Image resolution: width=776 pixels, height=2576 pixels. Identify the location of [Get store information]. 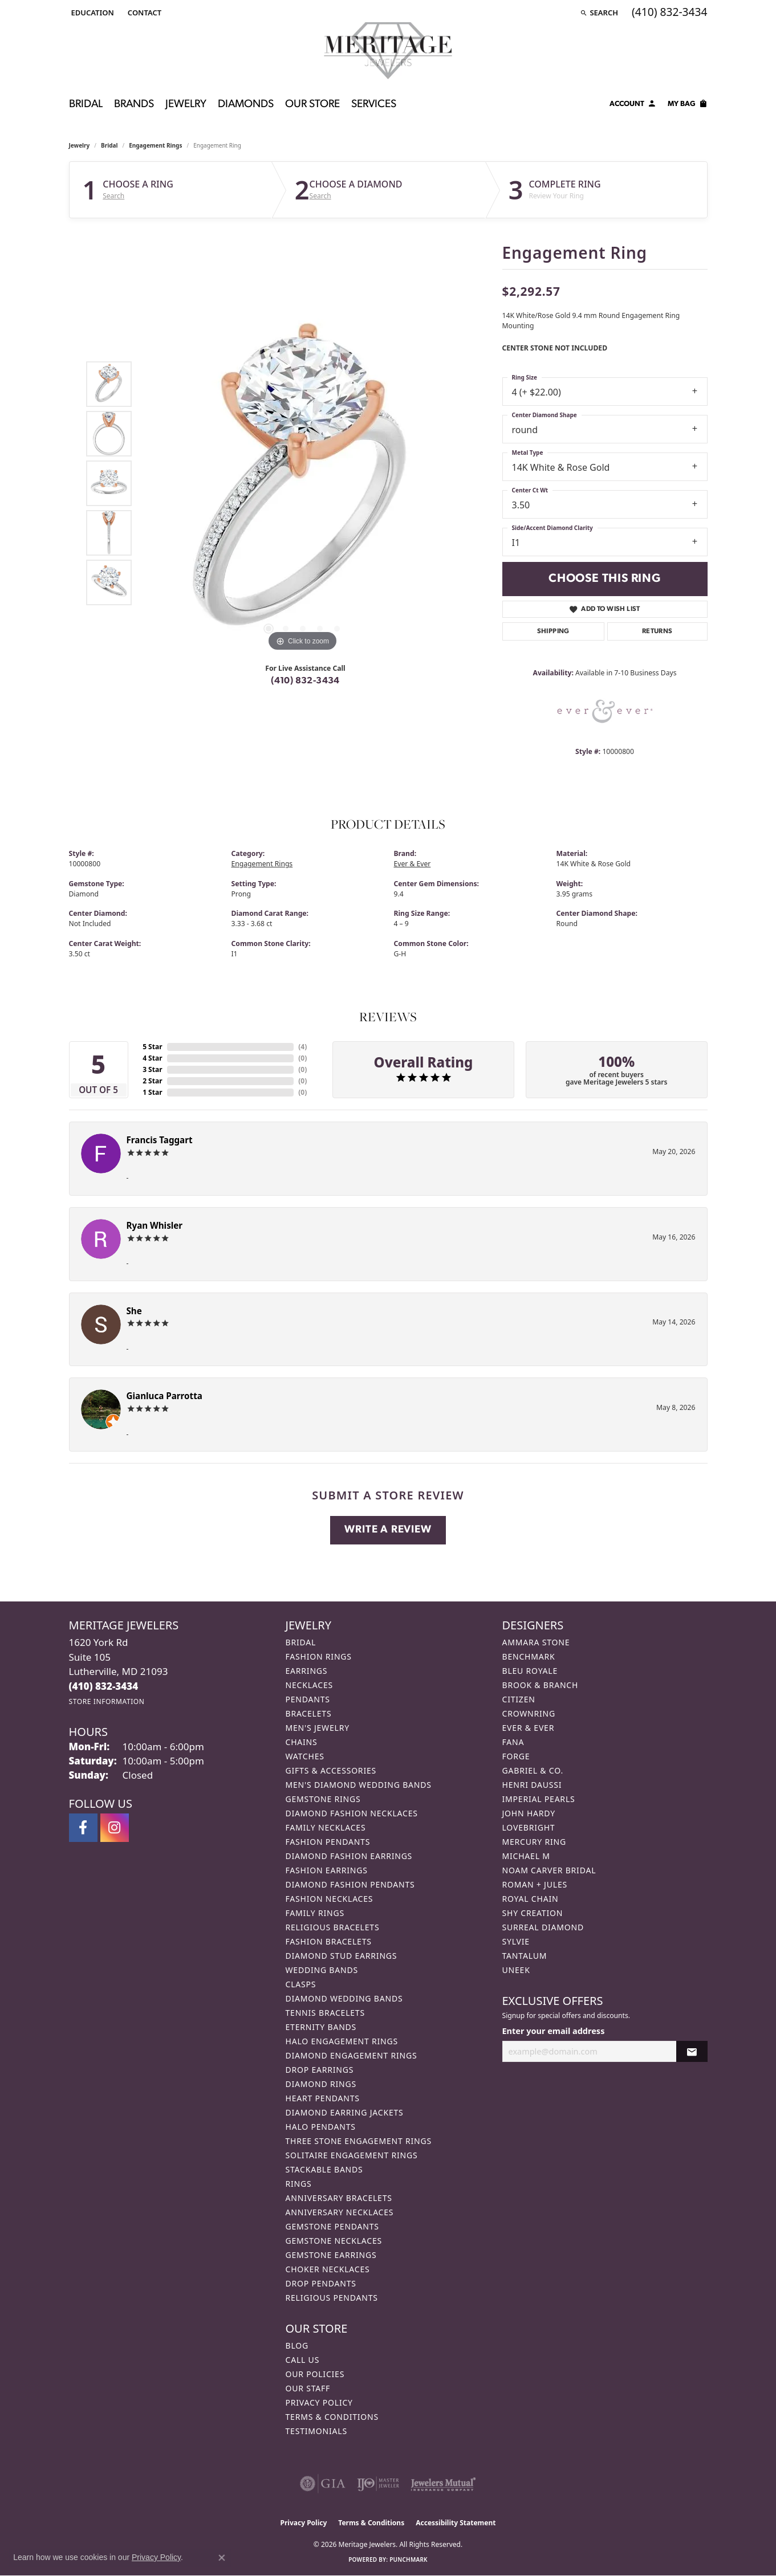
(107, 1701).